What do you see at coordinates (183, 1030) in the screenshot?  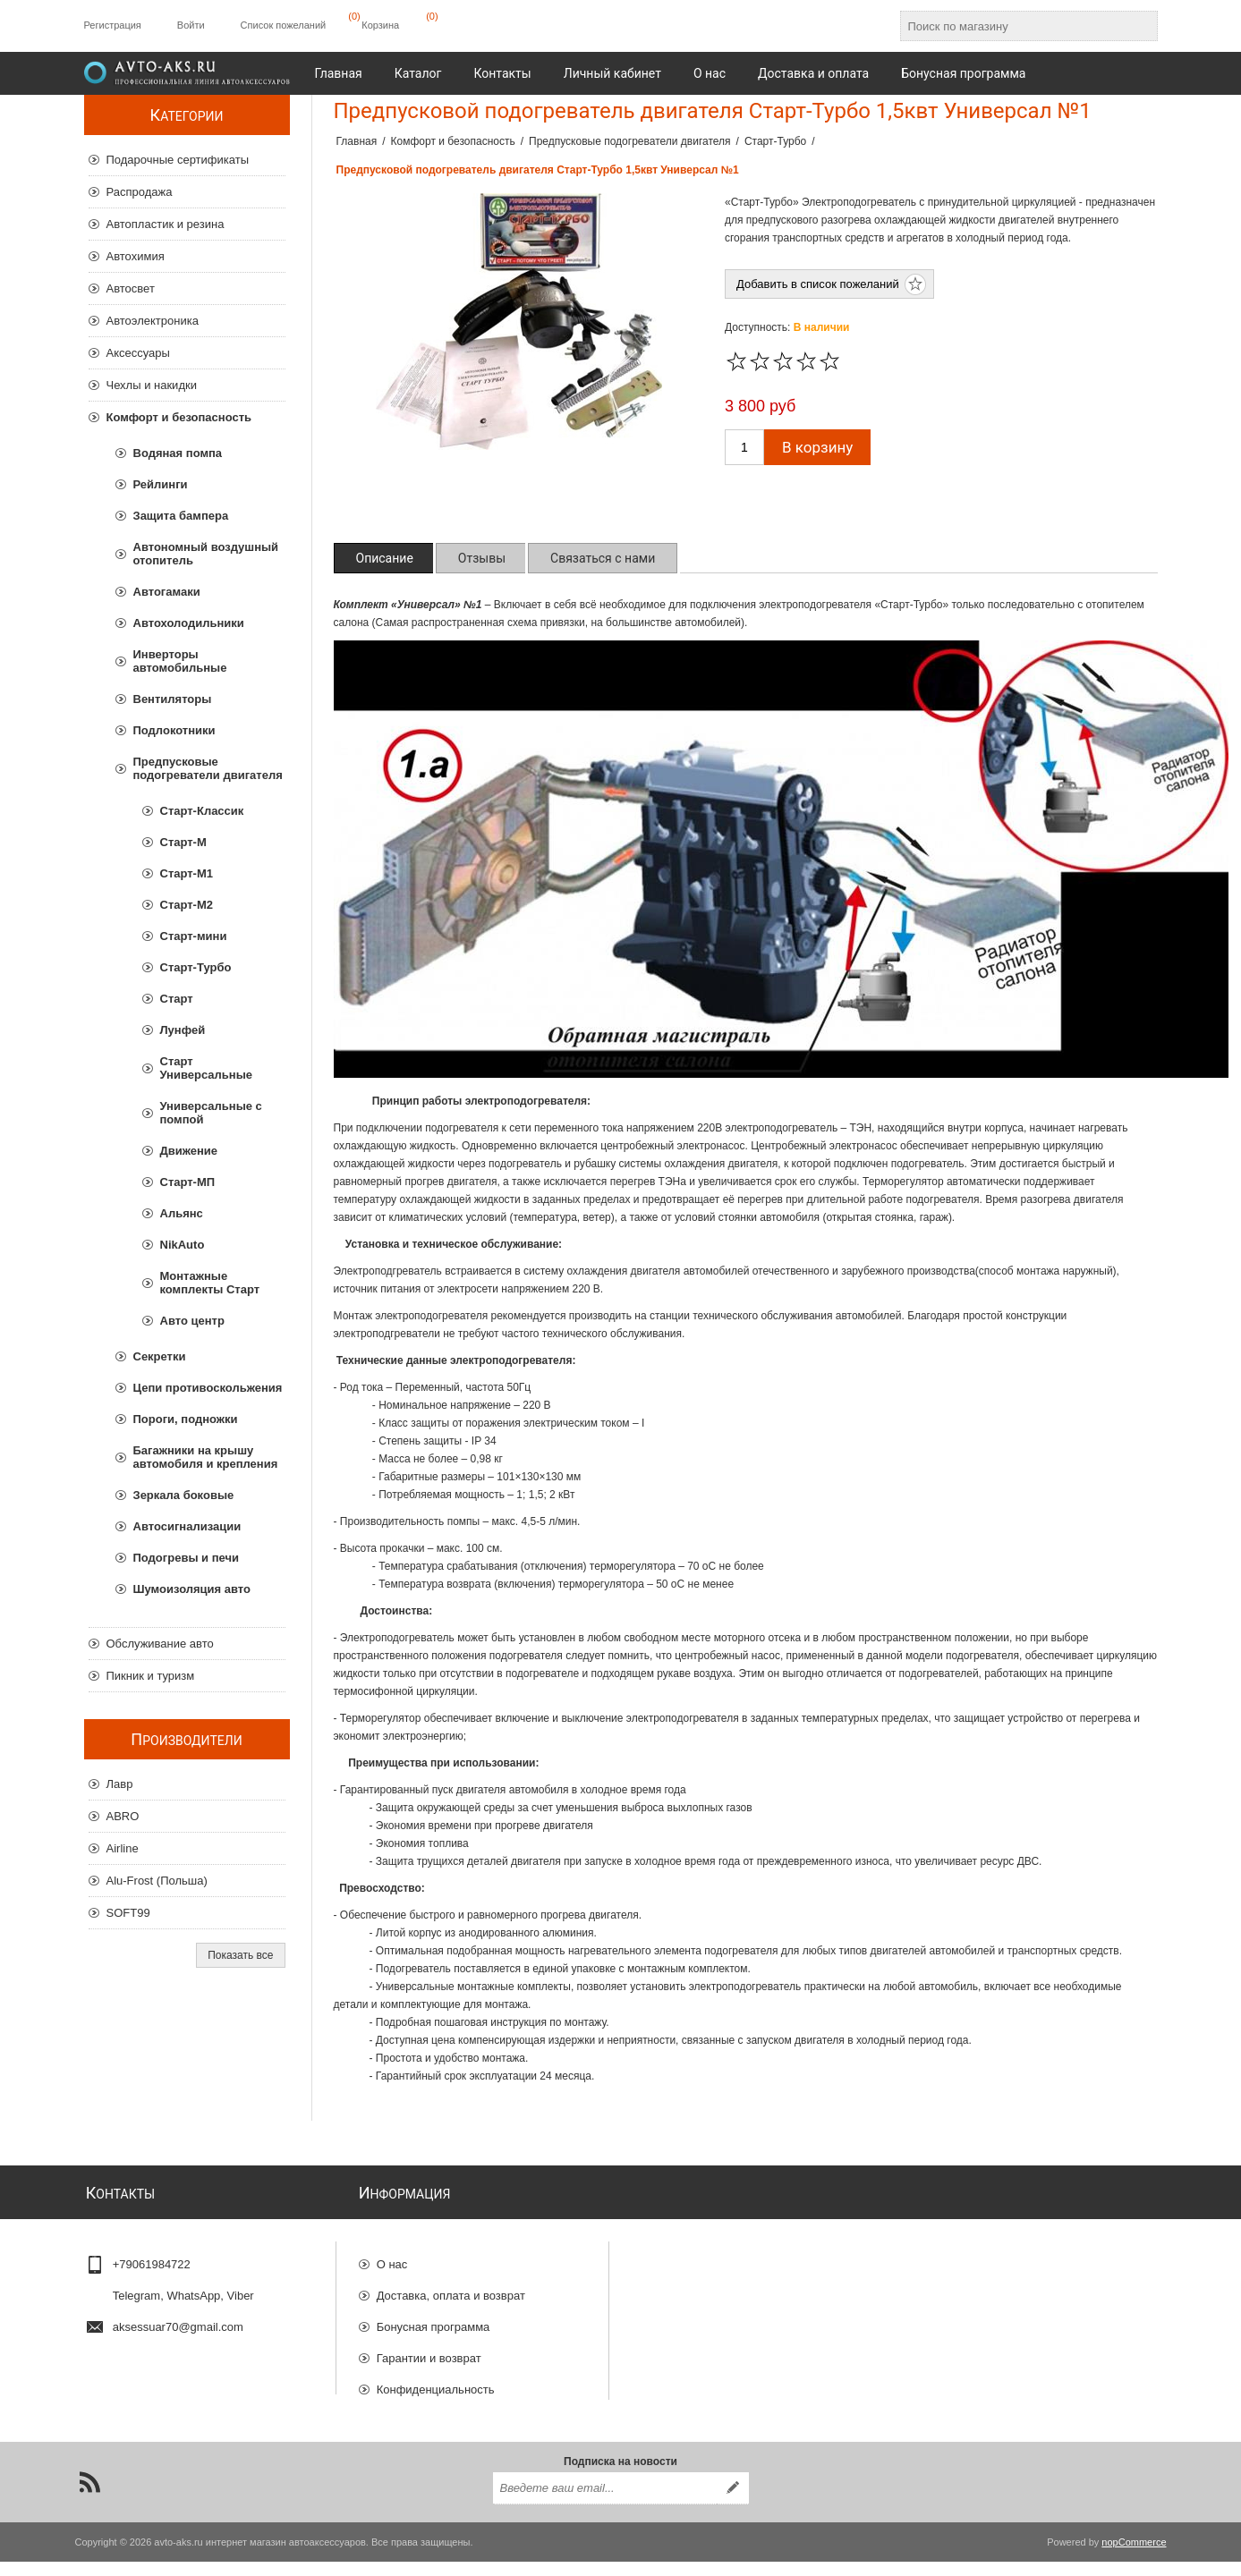 I see `Лунфей` at bounding box center [183, 1030].